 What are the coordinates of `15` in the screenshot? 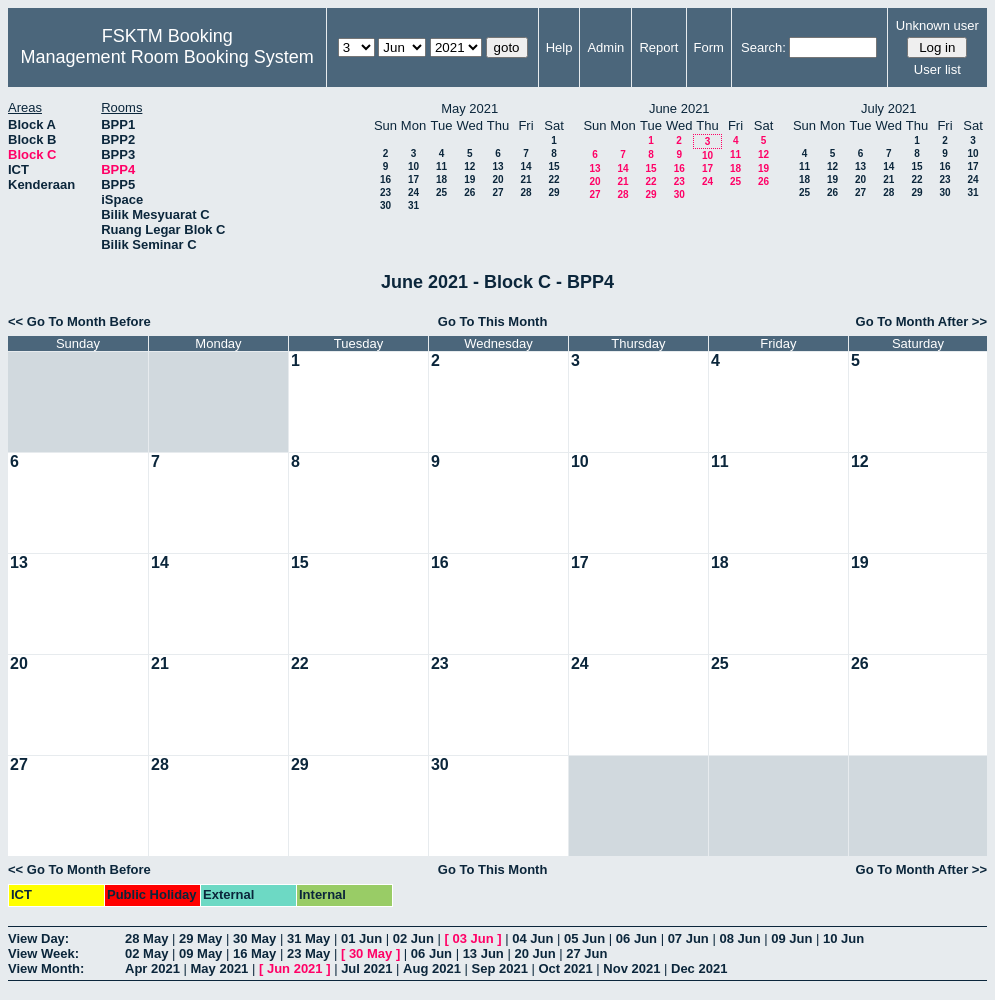 It's located at (553, 166).